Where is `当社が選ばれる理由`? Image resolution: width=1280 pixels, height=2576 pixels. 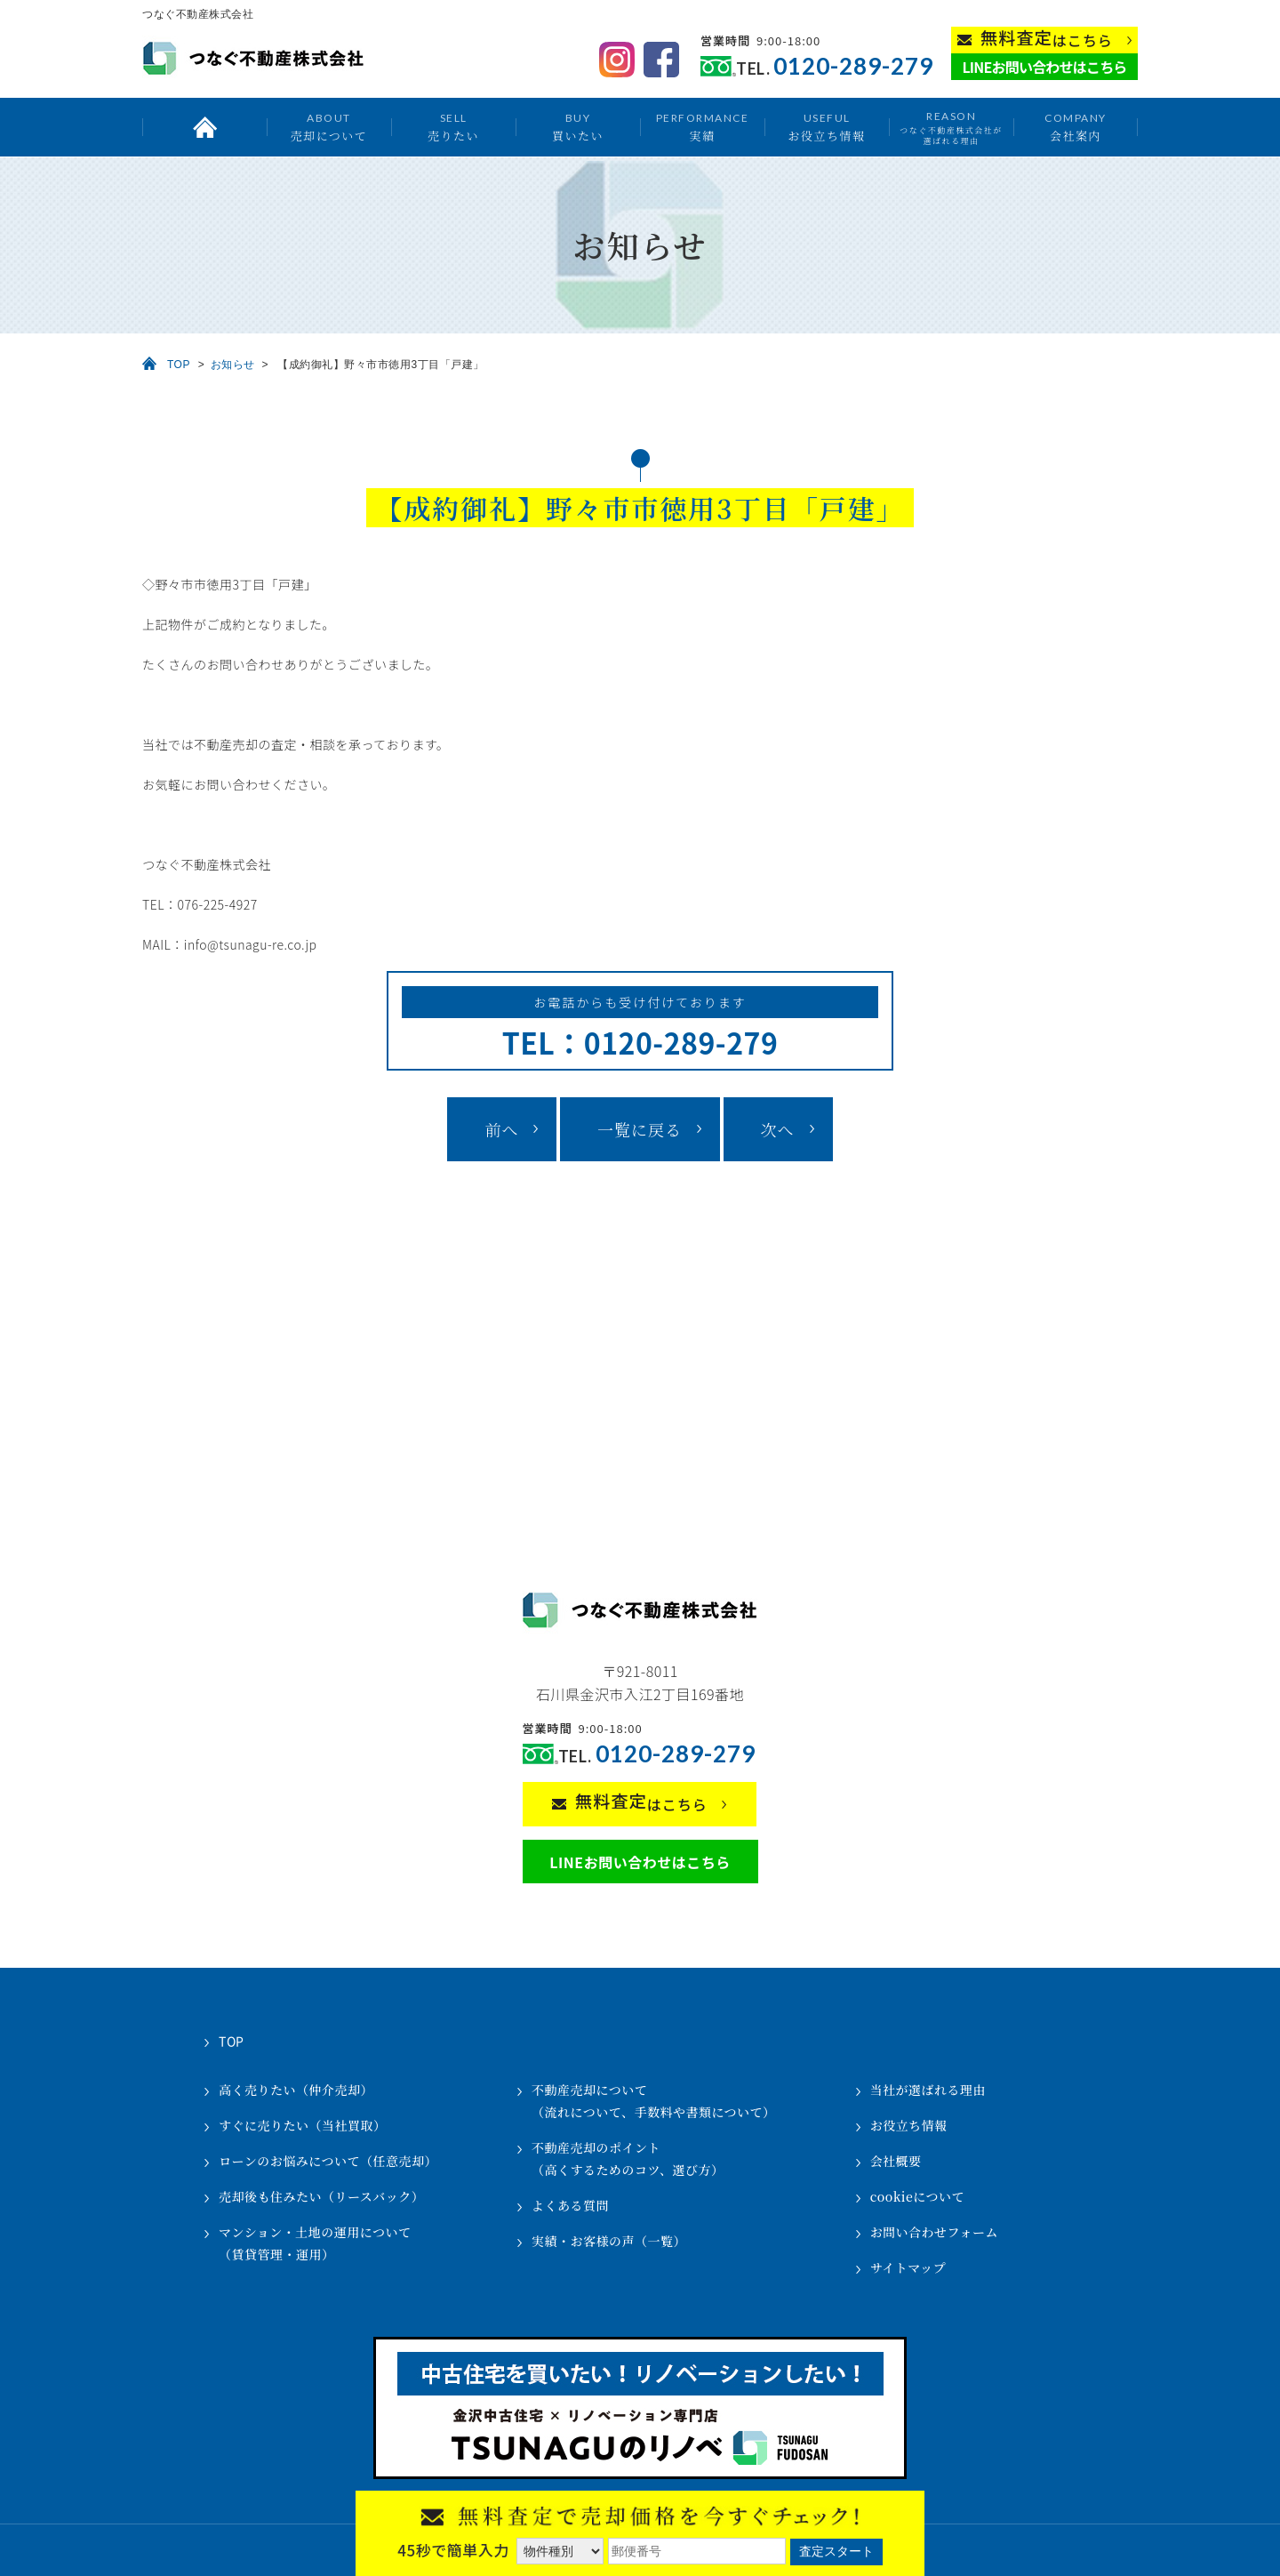
当社が選ばれる理由 is located at coordinates (928, 2090).